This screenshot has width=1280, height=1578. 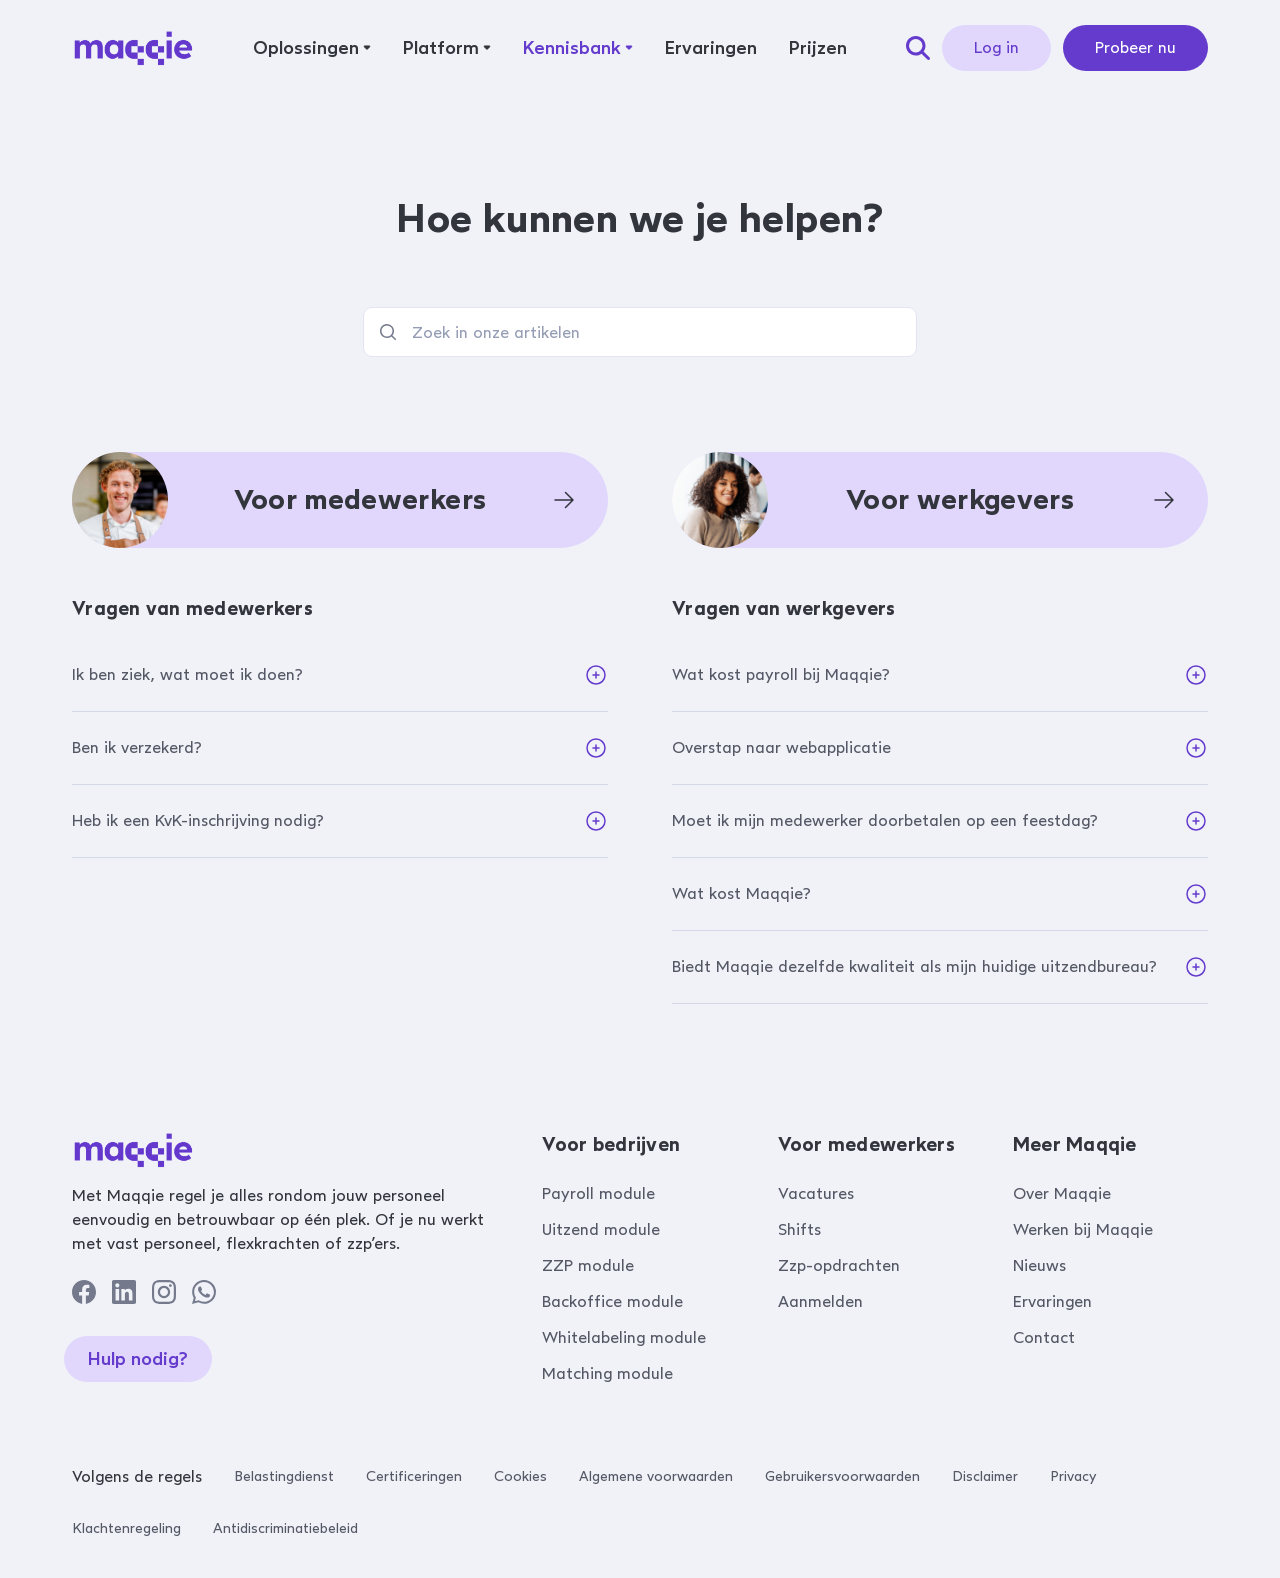 I want to click on Werken bij Maqqie, so click(x=1083, y=1229).